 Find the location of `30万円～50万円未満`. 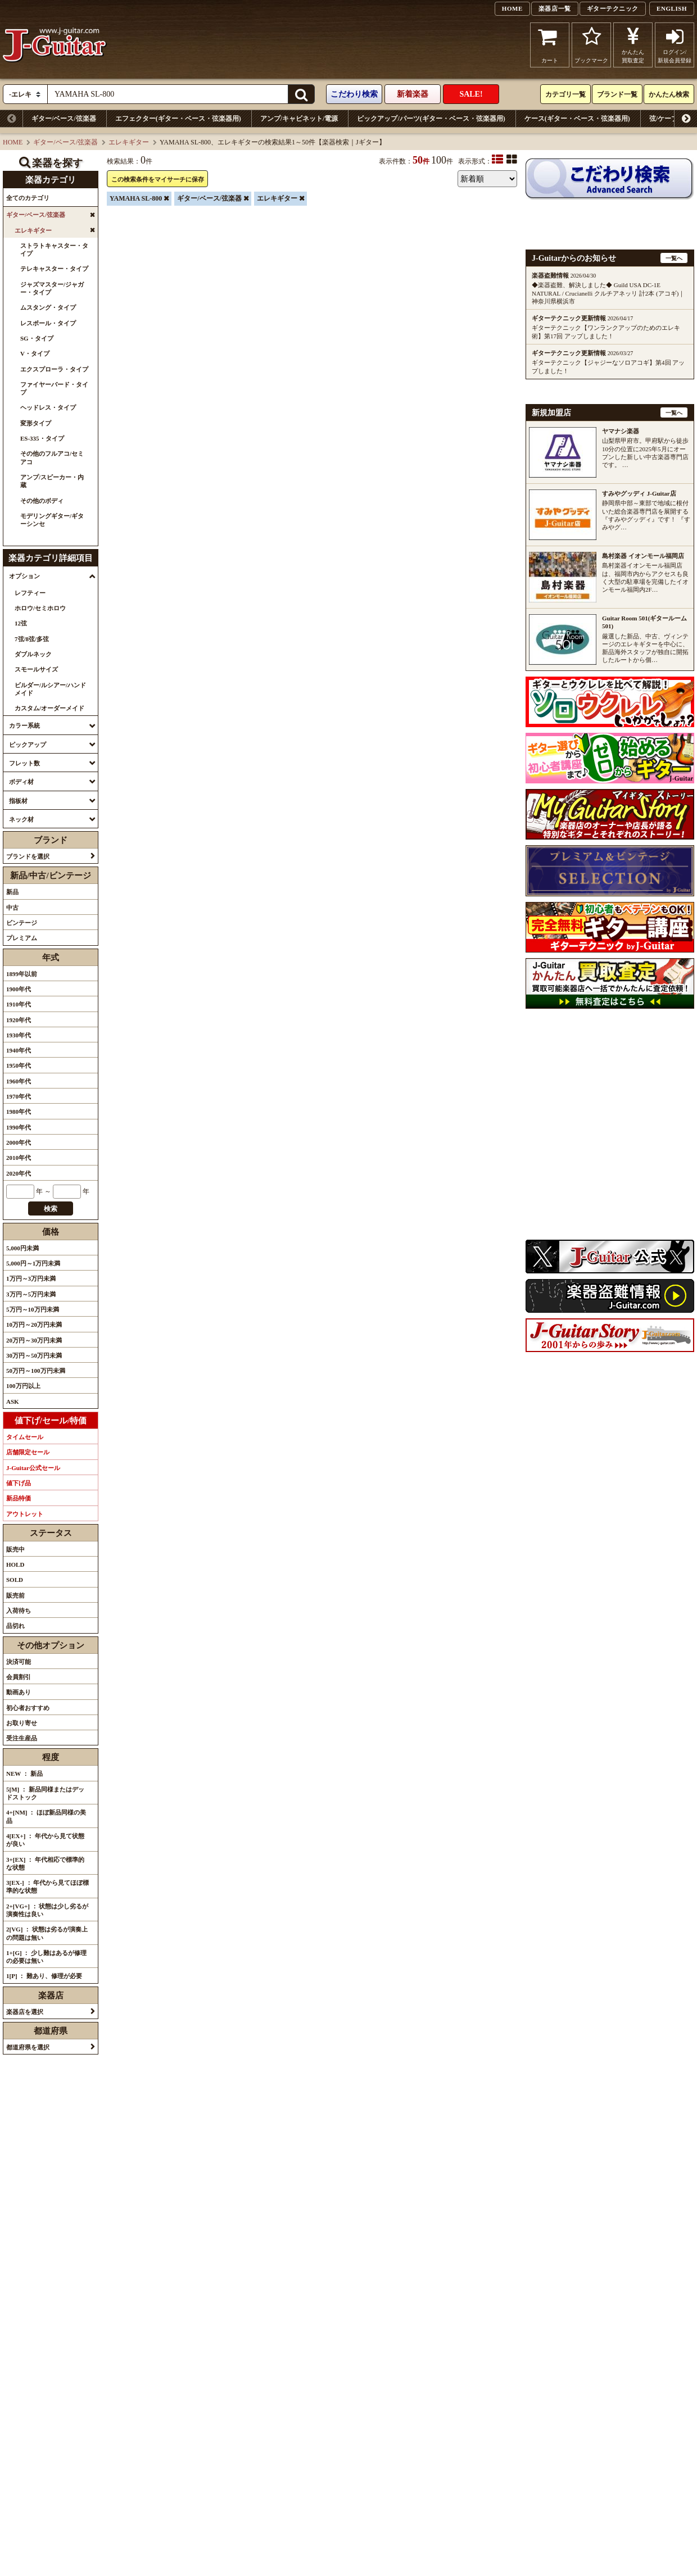

30万円～50万円未満 is located at coordinates (34, 1355).